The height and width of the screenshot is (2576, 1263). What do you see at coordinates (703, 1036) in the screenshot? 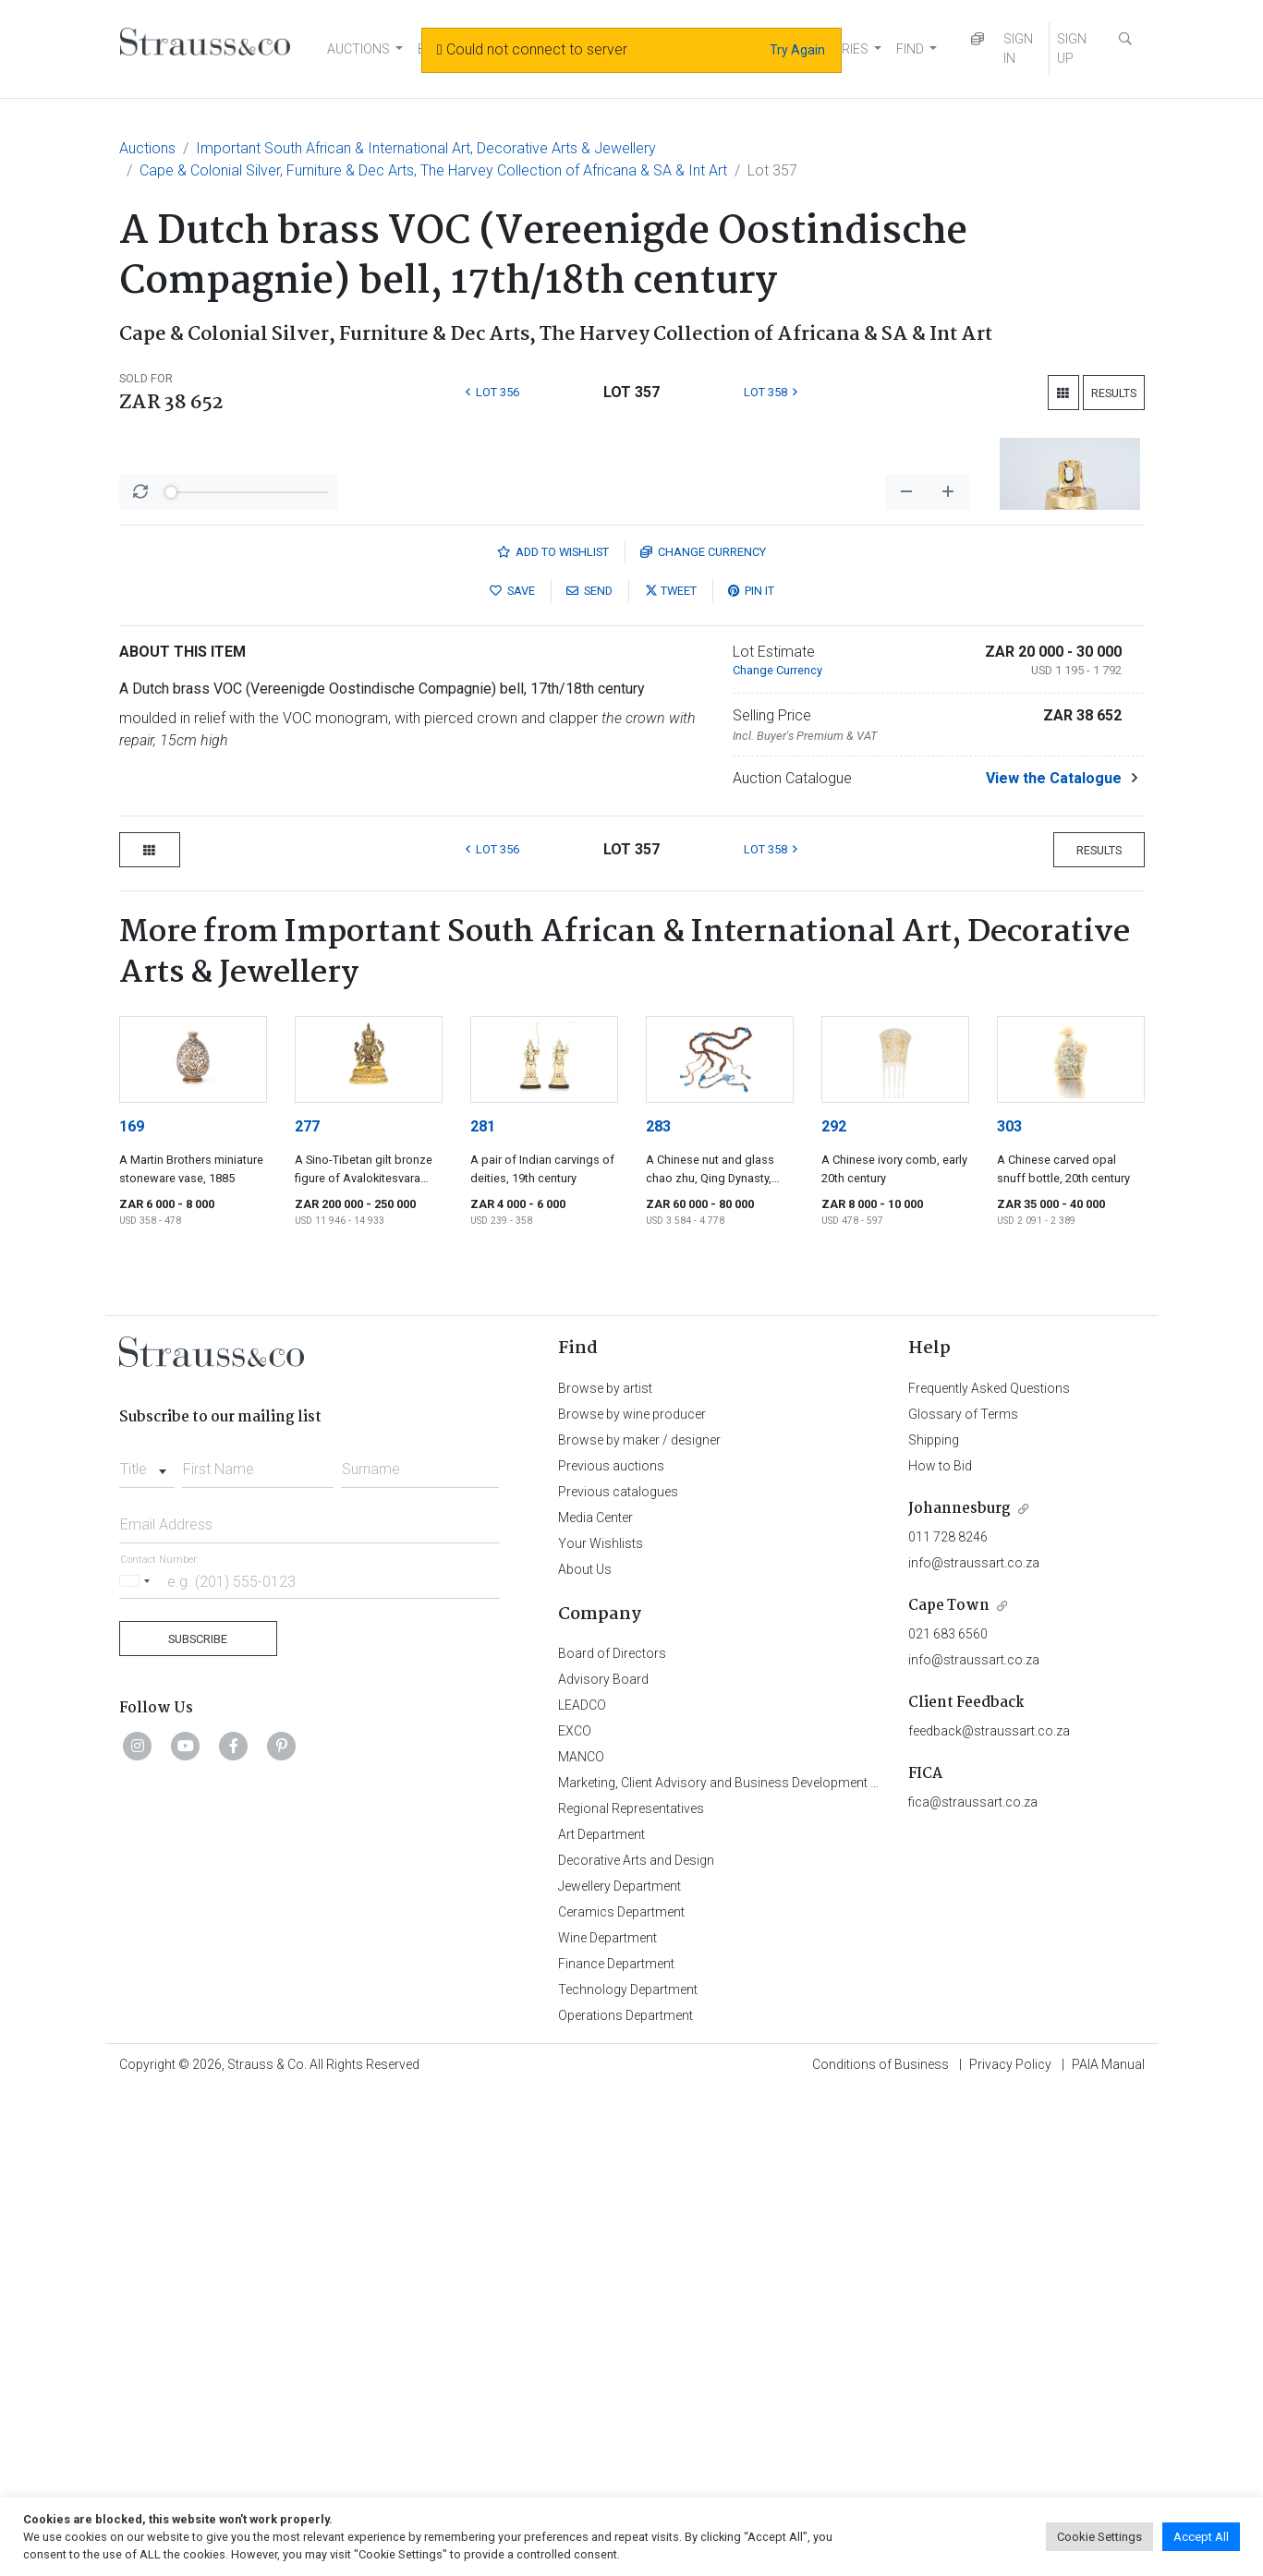
I see `Currency` at bounding box center [703, 1036].